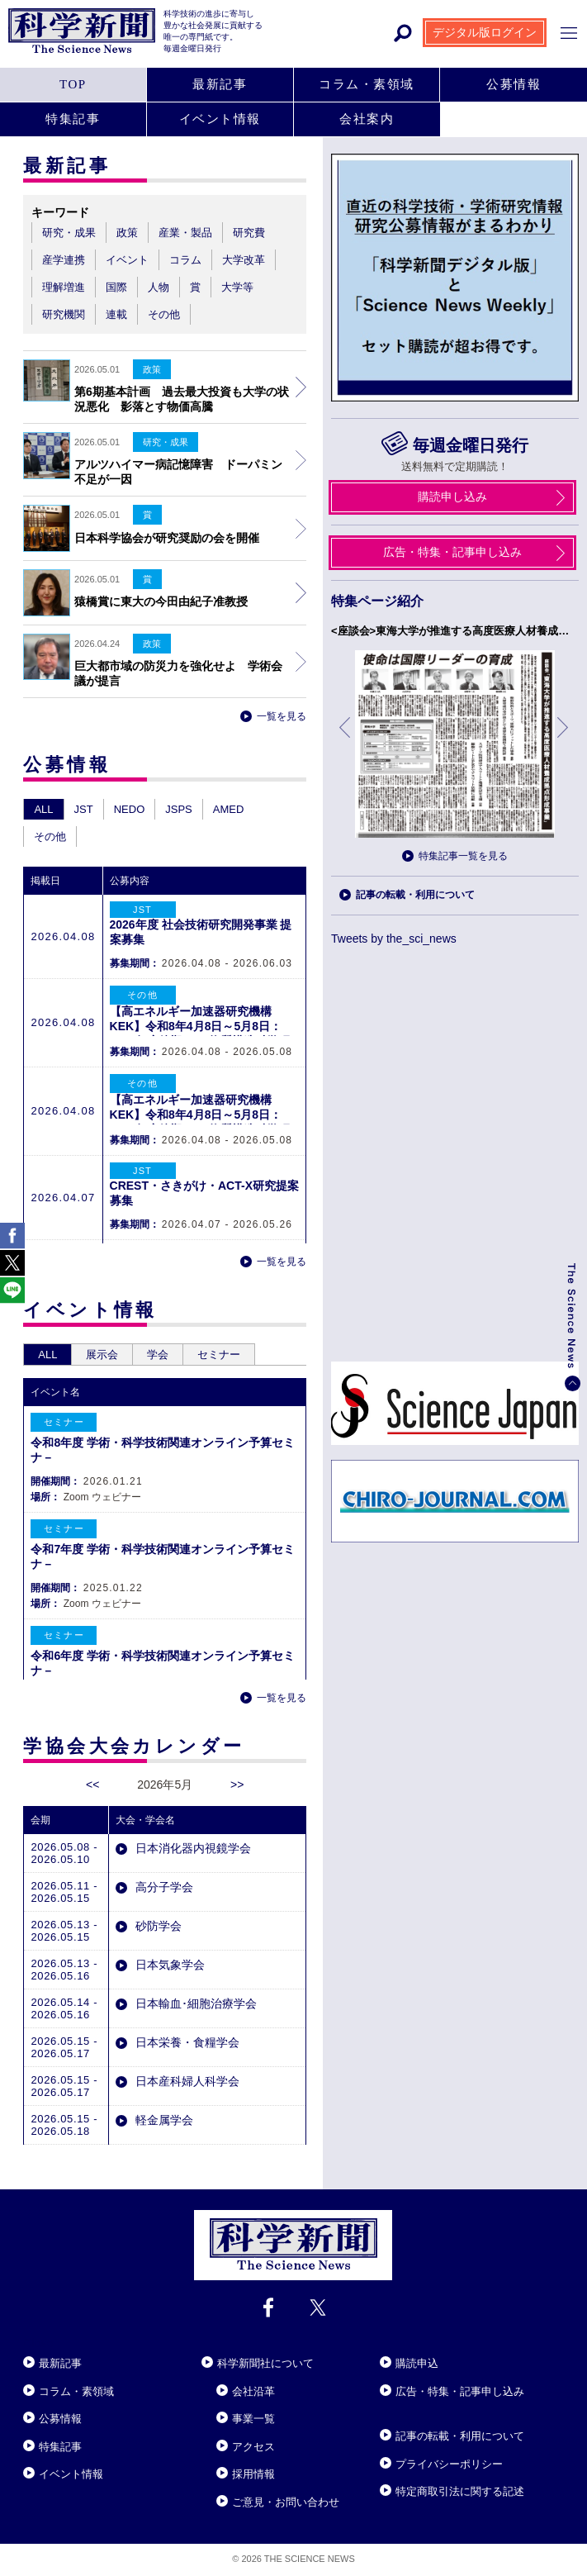  I want to click on 採用情報, so click(253, 2474).